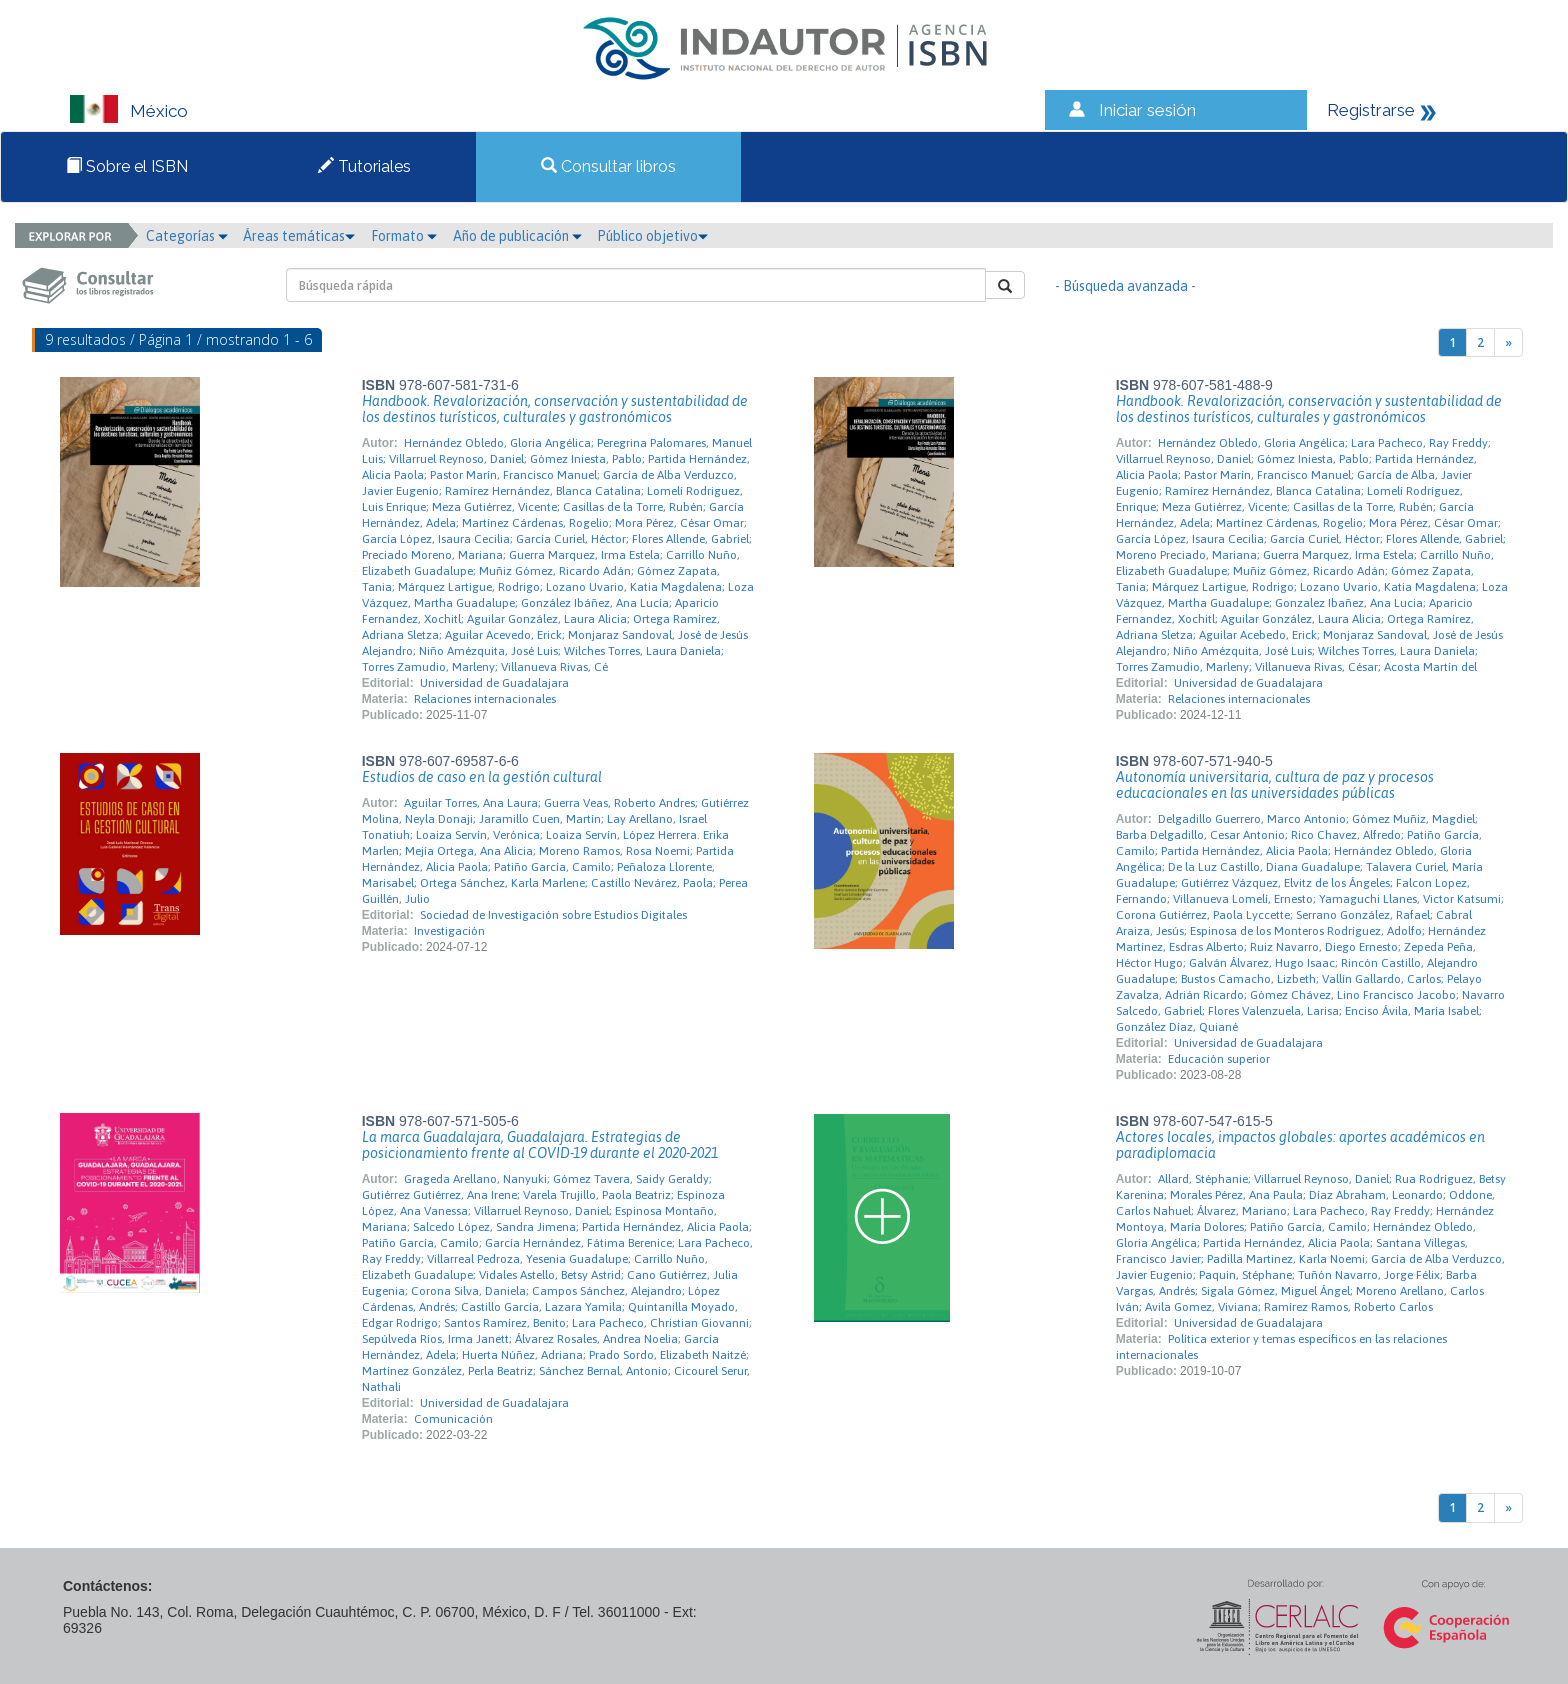 This screenshot has height=1684, width=1568. What do you see at coordinates (453, 1419) in the screenshot?
I see `Comunicación` at bounding box center [453, 1419].